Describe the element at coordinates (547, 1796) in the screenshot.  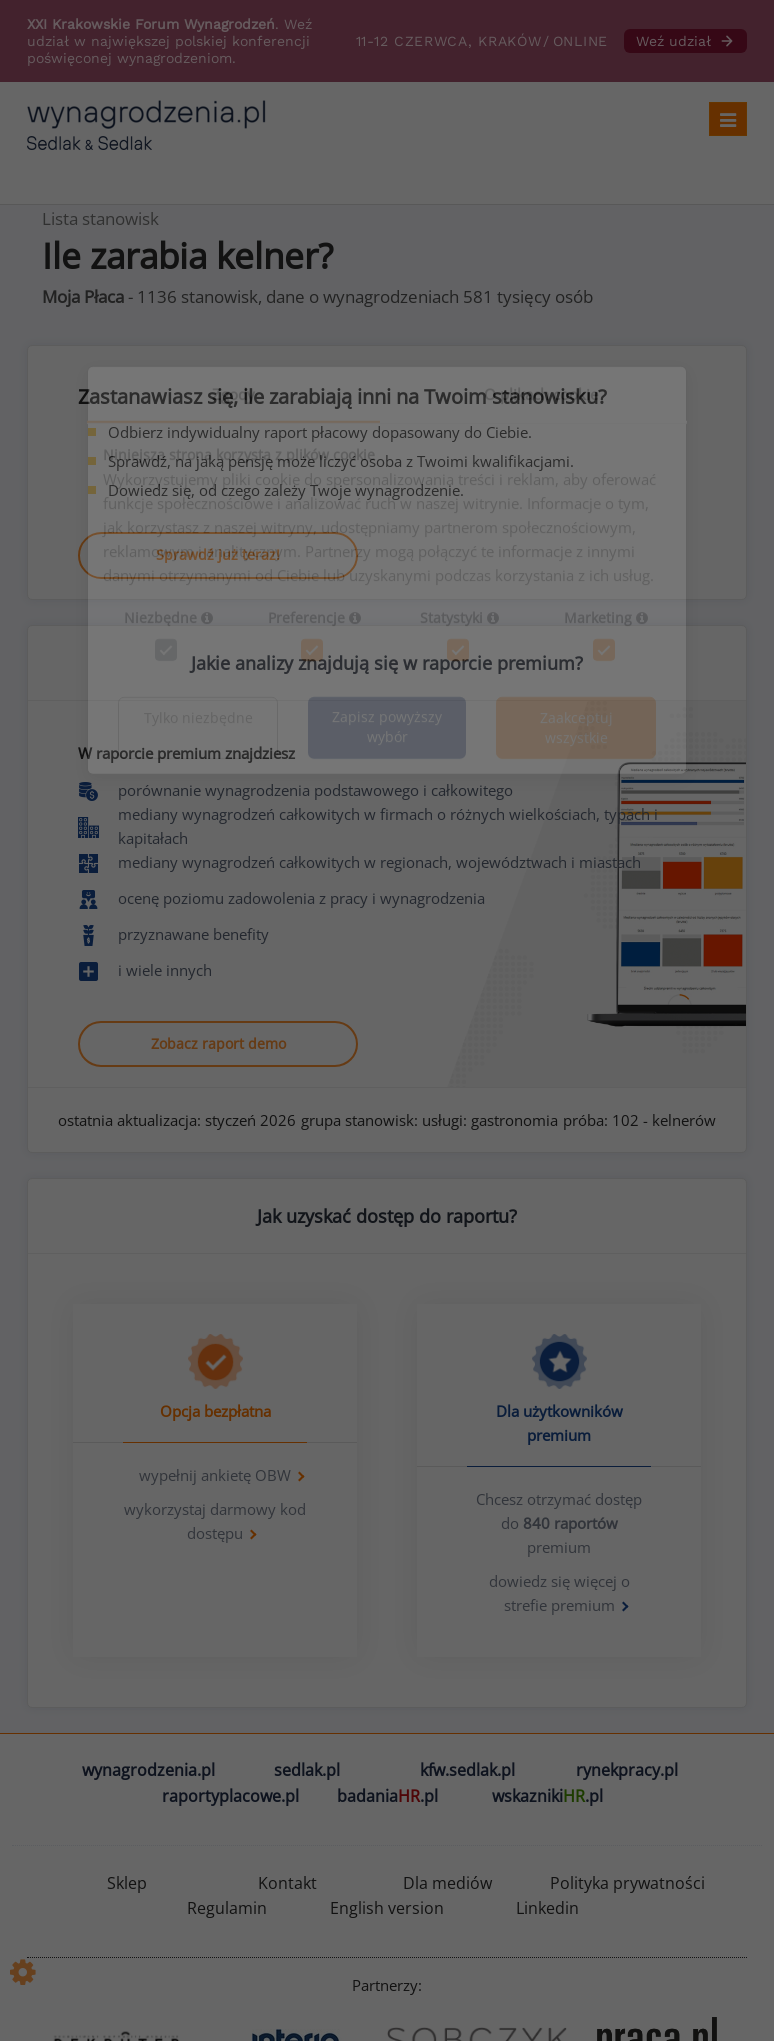
I see `wskazniki.pl` at that location.